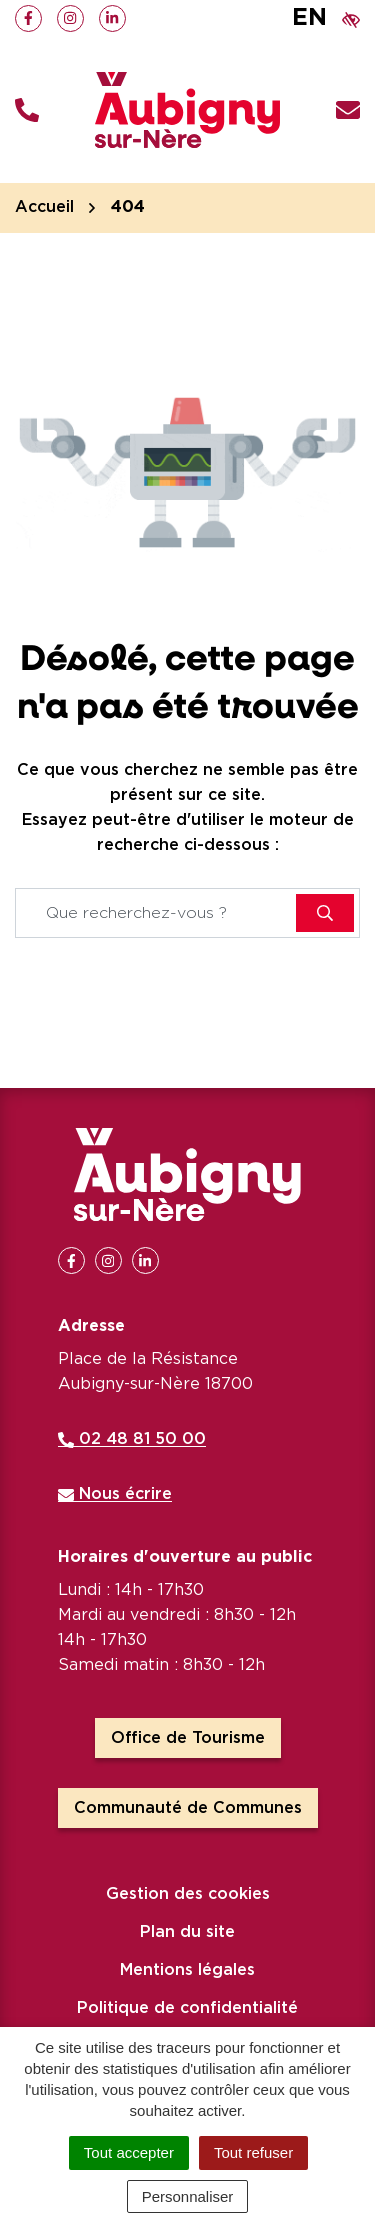 The width and height of the screenshot is (375, 2228). I want to click on 02 48 81 50 00 [Appeler le 02 48 81 50 00], so click(132, 1439).